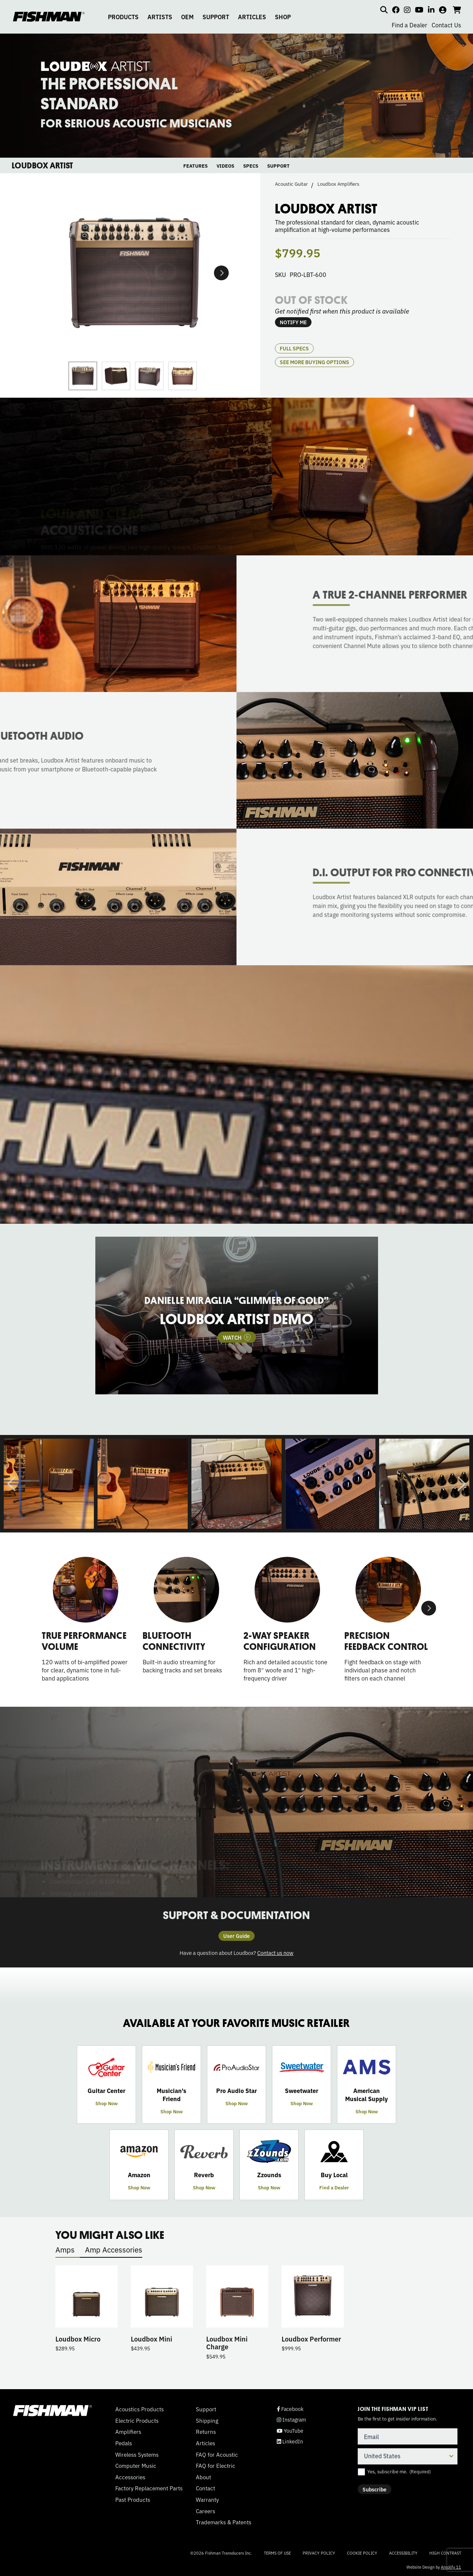  I want to click on Yes, subscribe me., so click(399, 2471).